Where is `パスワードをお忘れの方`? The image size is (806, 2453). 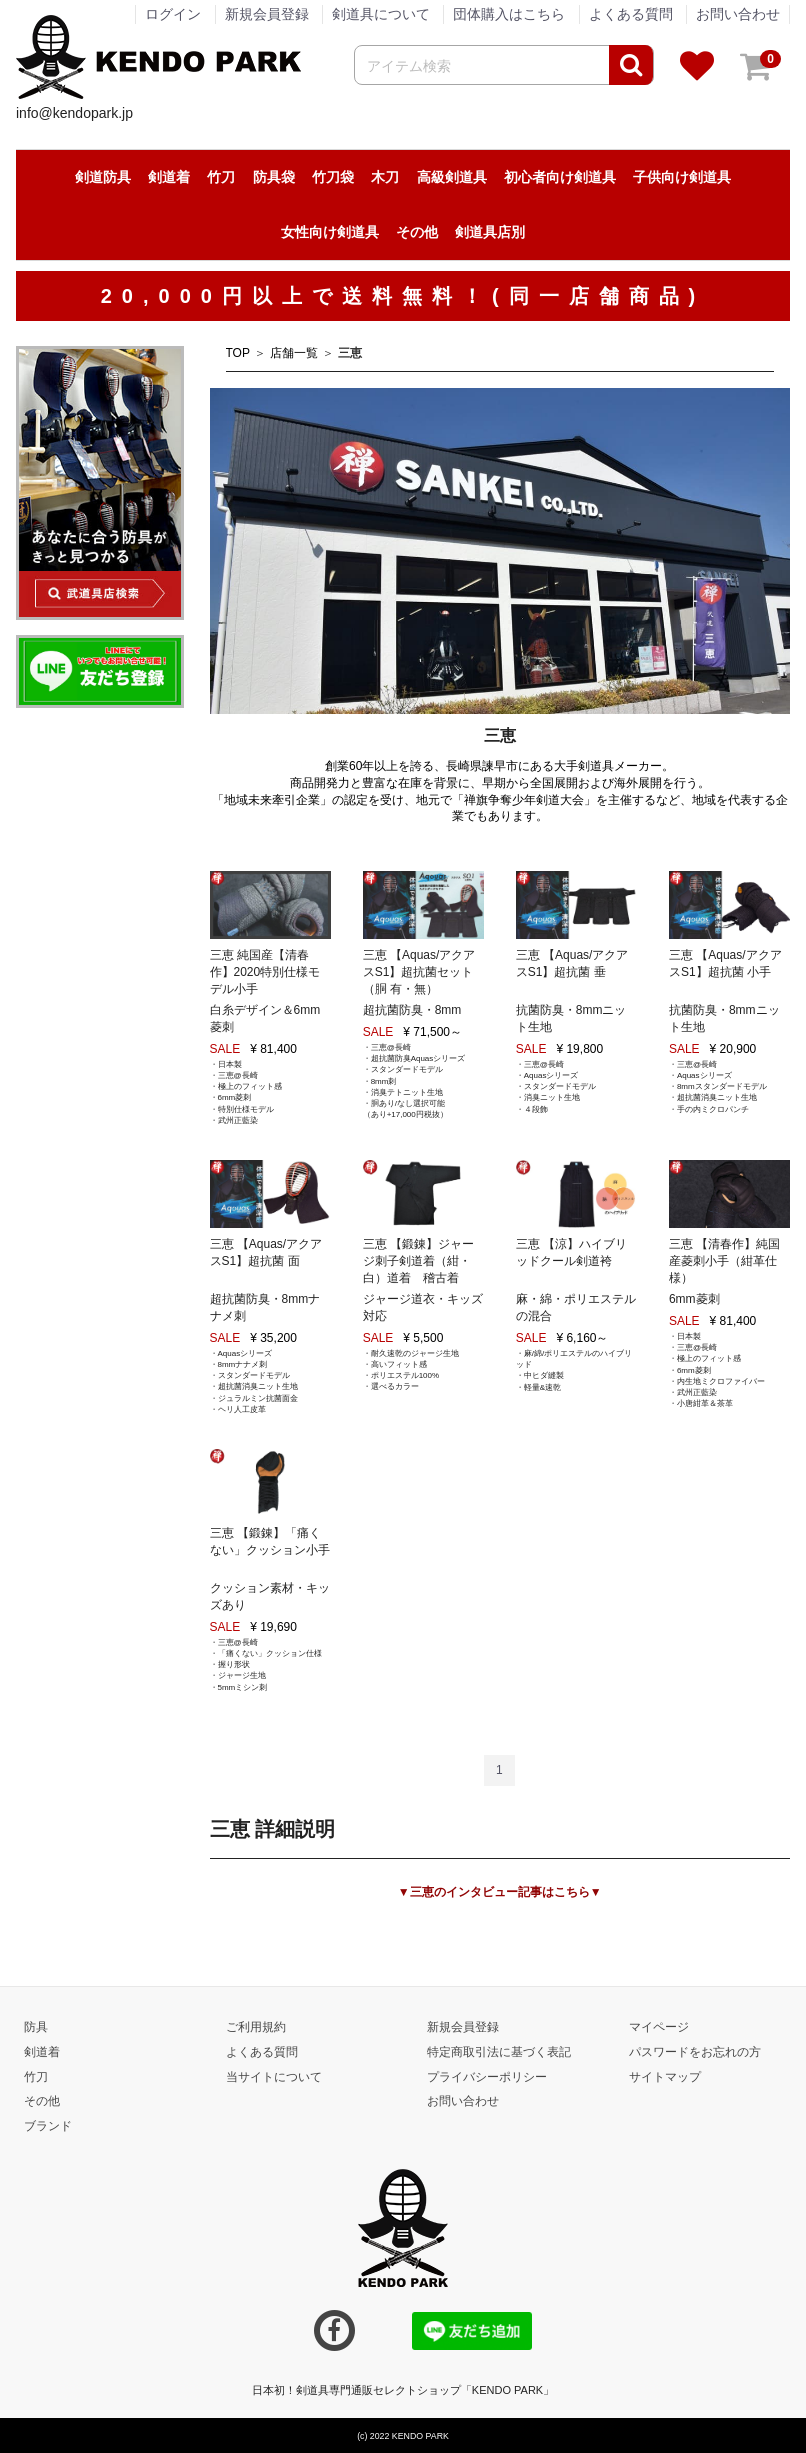
パスワードをお忘れの方 is located at coordinates (695, 2051).